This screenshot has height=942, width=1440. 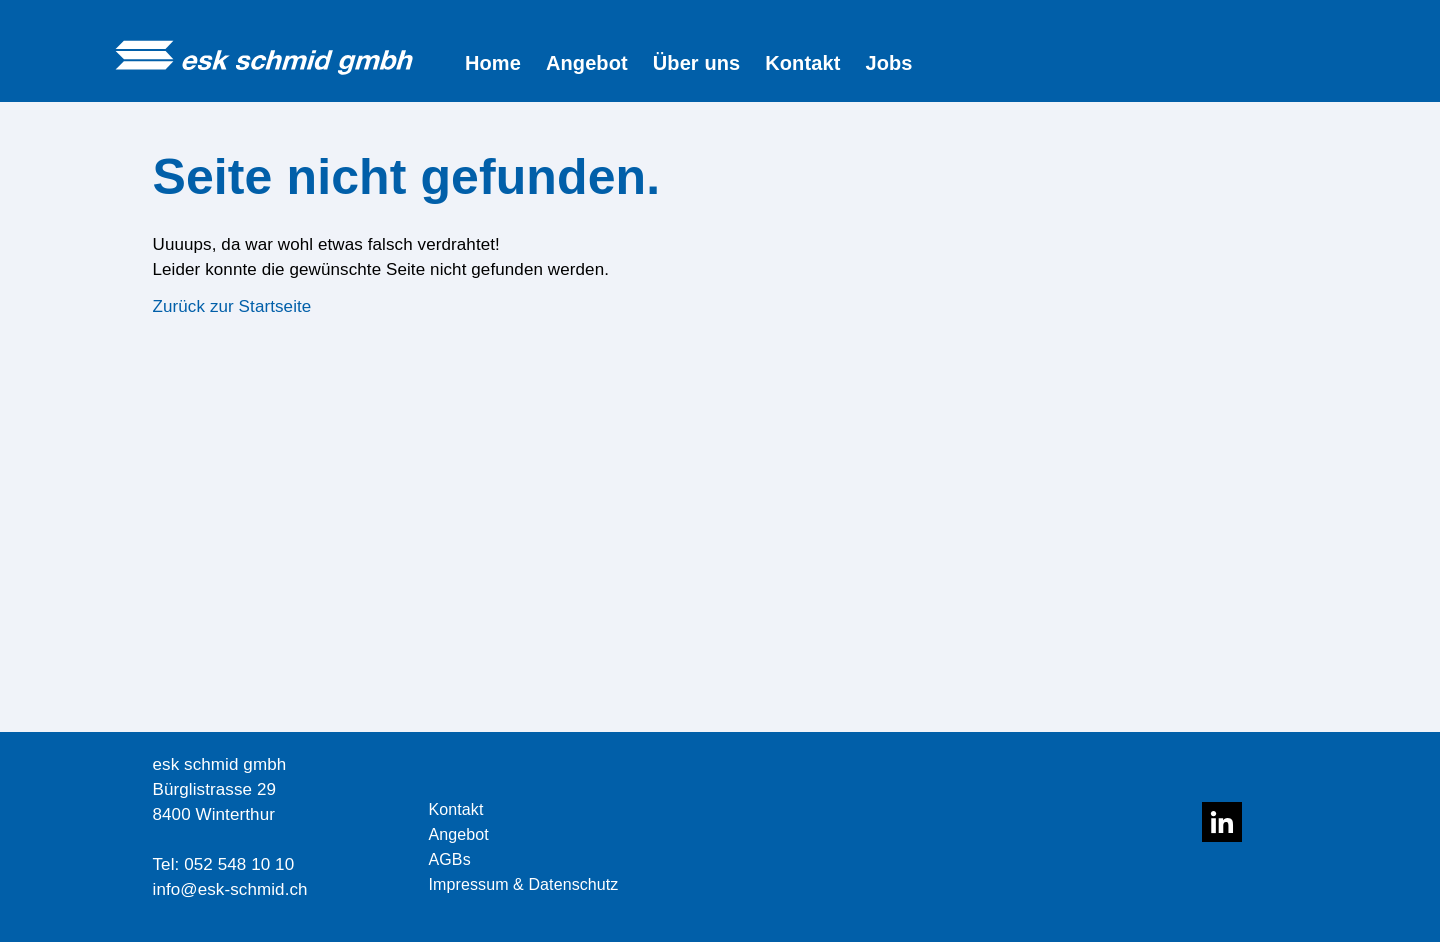 What do you see at coordinates (493, 63) in the screenshot?
I see `Home` at bounding box center [493, 63].